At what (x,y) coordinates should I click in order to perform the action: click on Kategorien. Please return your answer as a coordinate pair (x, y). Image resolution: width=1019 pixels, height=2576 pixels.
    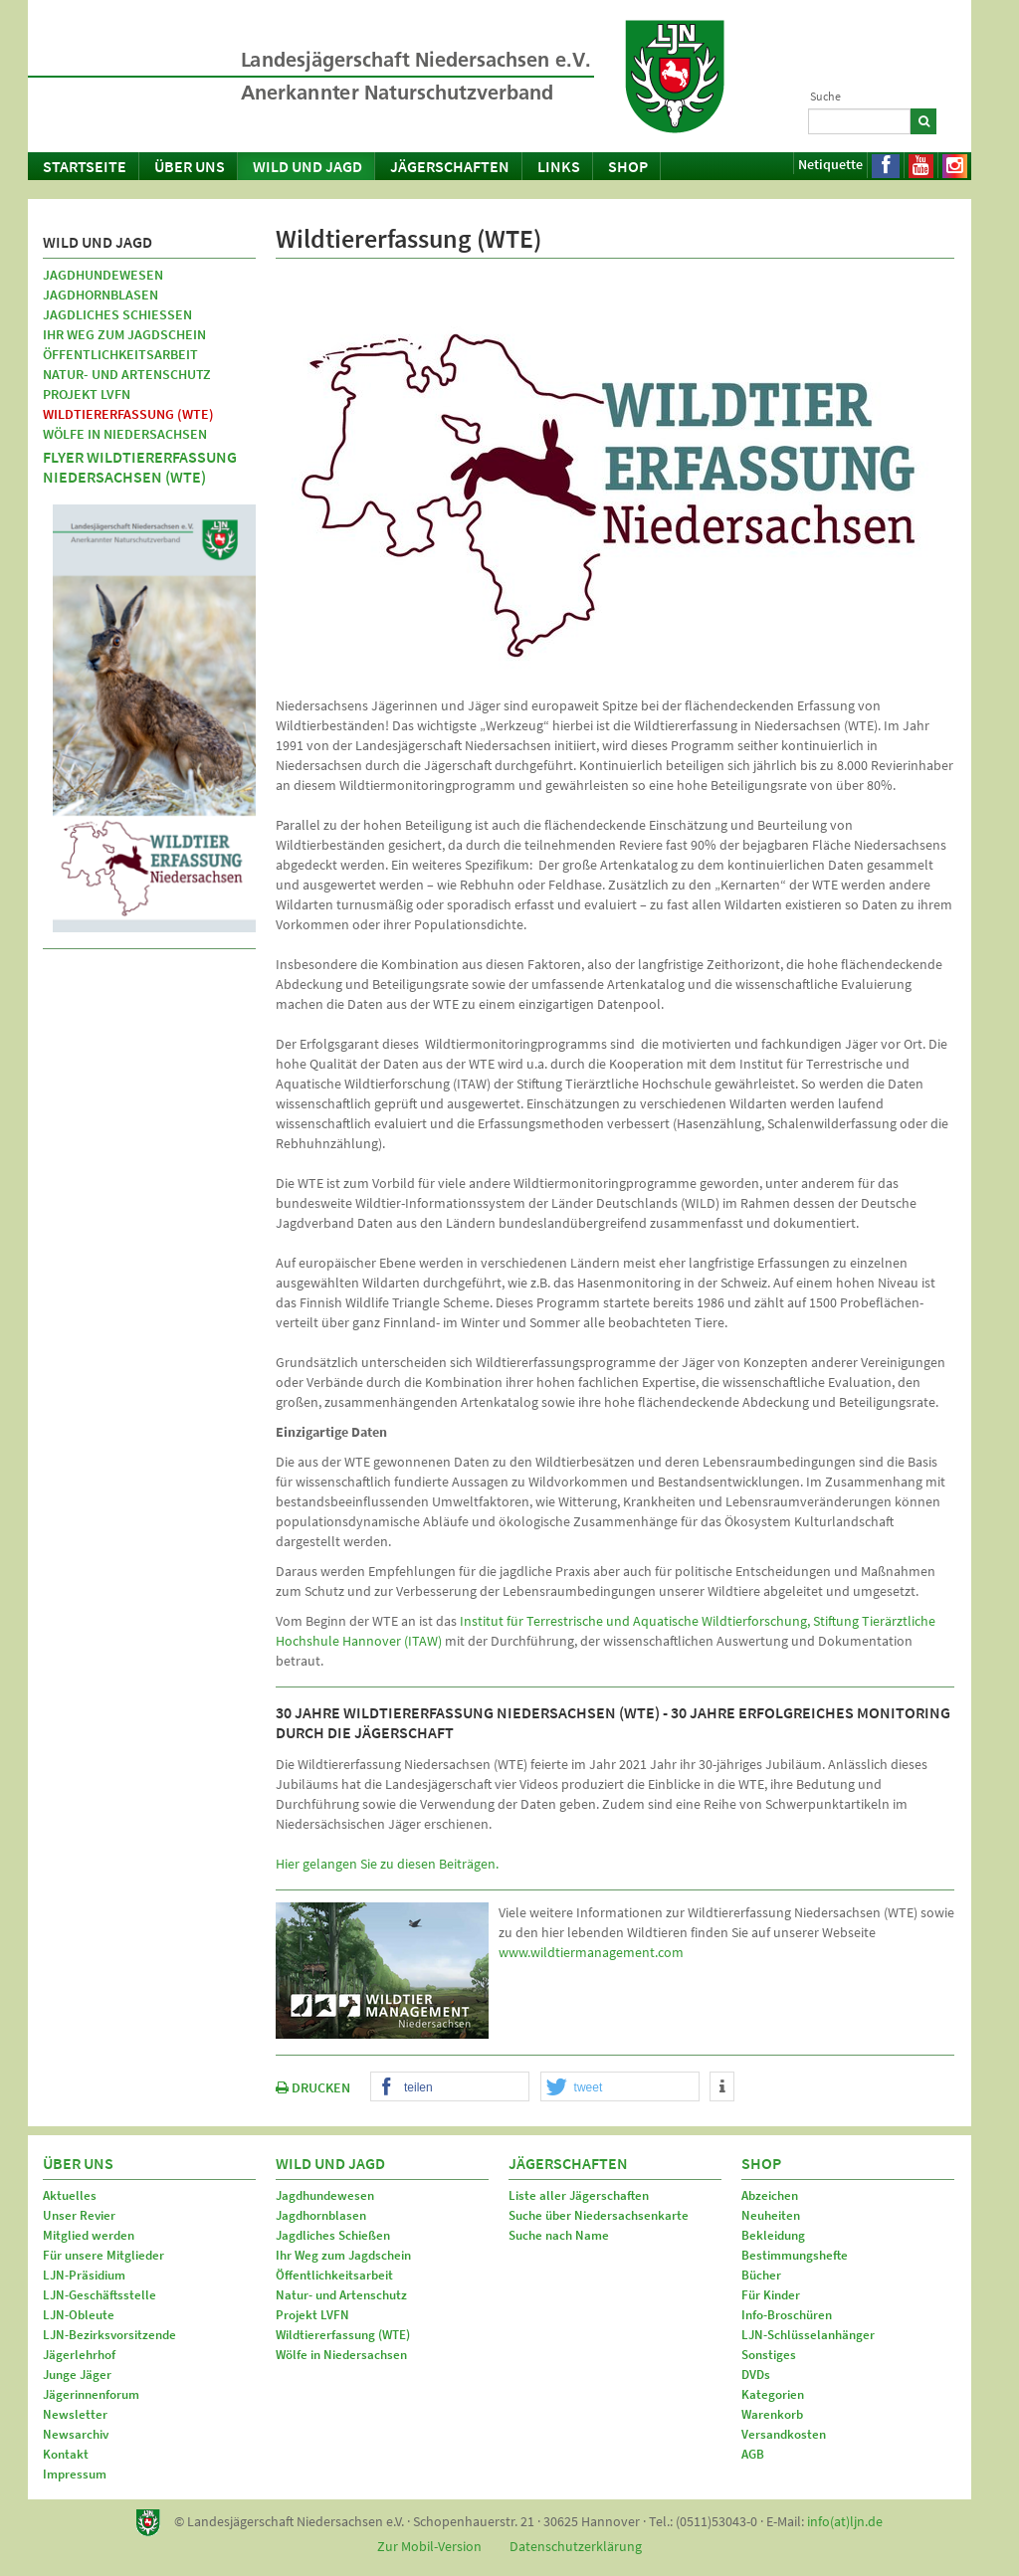
    Looking at the image, I should click on (772, 2394).